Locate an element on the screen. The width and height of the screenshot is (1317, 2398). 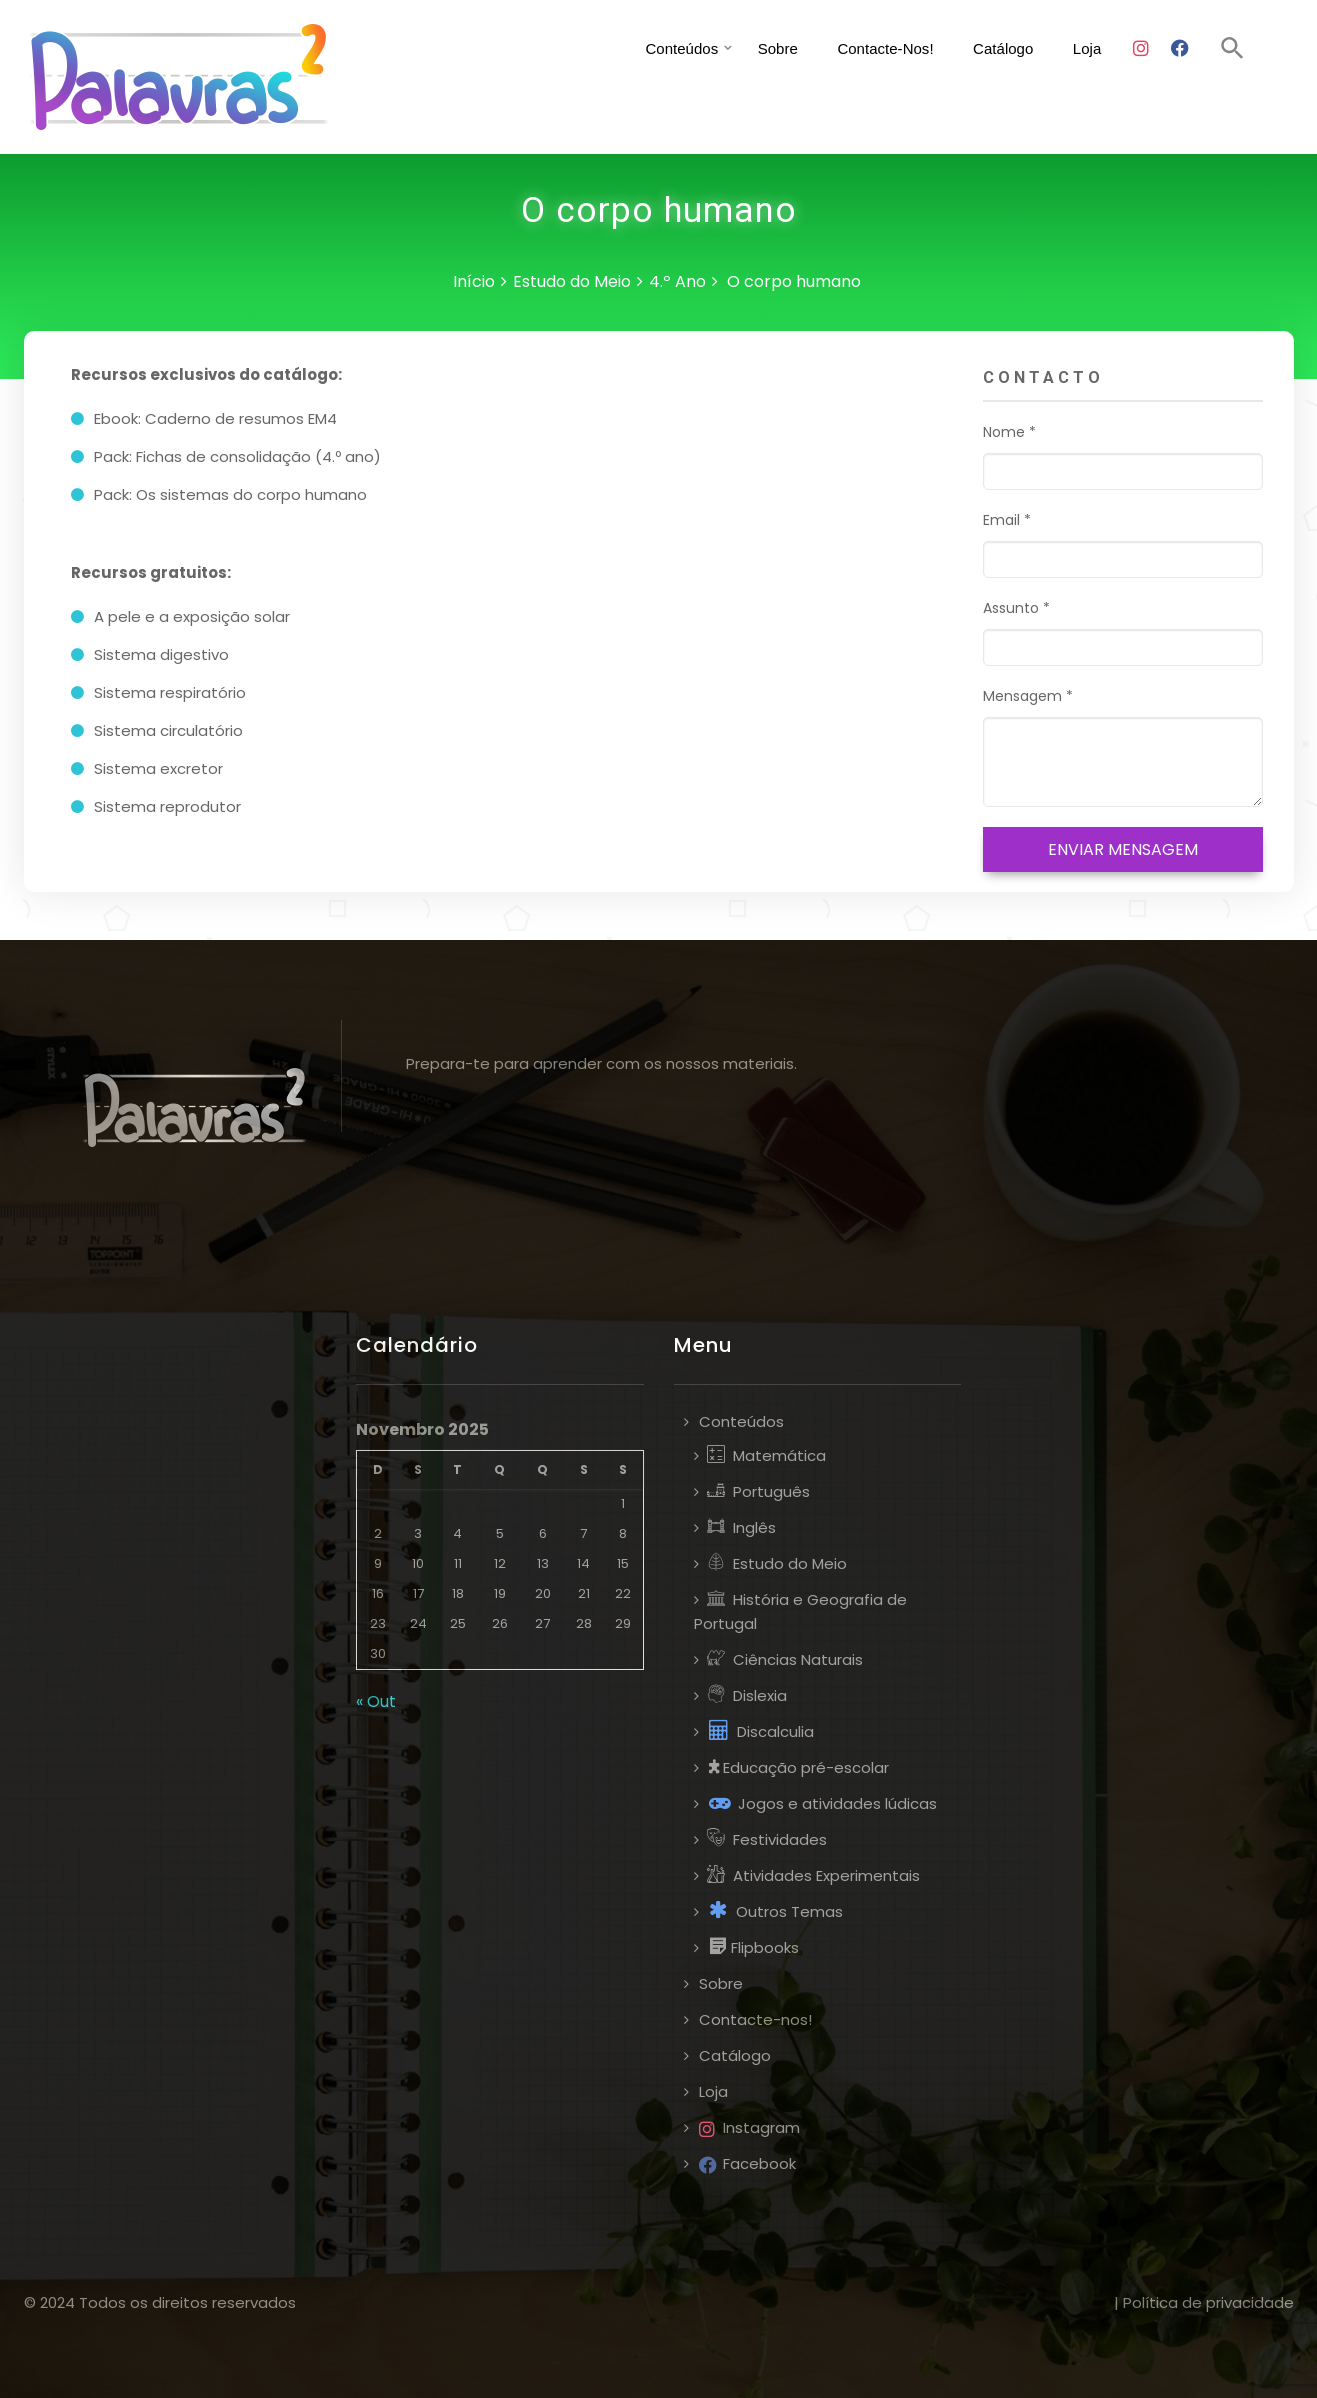
Sistema excretor is located at coordinates (158, 768).